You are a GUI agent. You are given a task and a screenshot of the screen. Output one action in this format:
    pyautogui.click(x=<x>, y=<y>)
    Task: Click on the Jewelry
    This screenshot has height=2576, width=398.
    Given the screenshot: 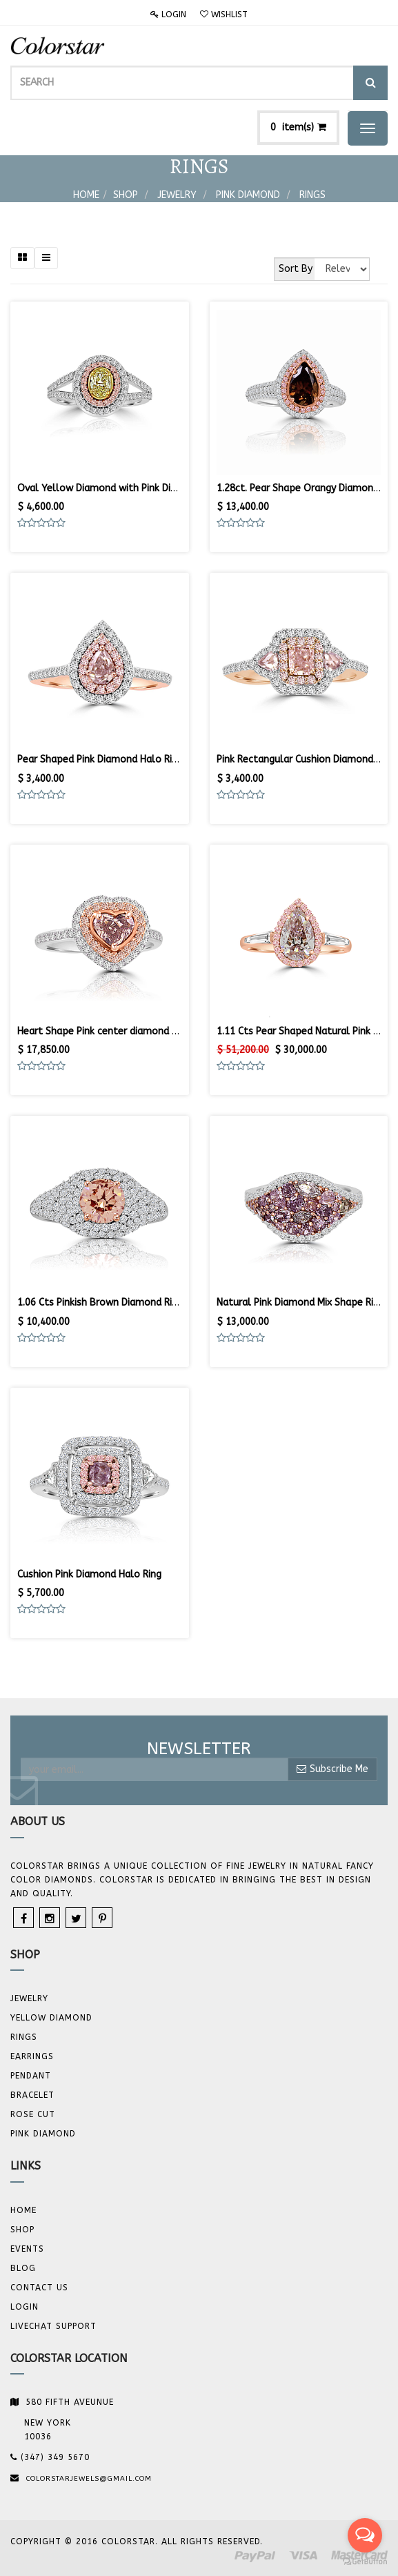 What is the action you would take?
    pyautogui.click(x=177, y=195)
    